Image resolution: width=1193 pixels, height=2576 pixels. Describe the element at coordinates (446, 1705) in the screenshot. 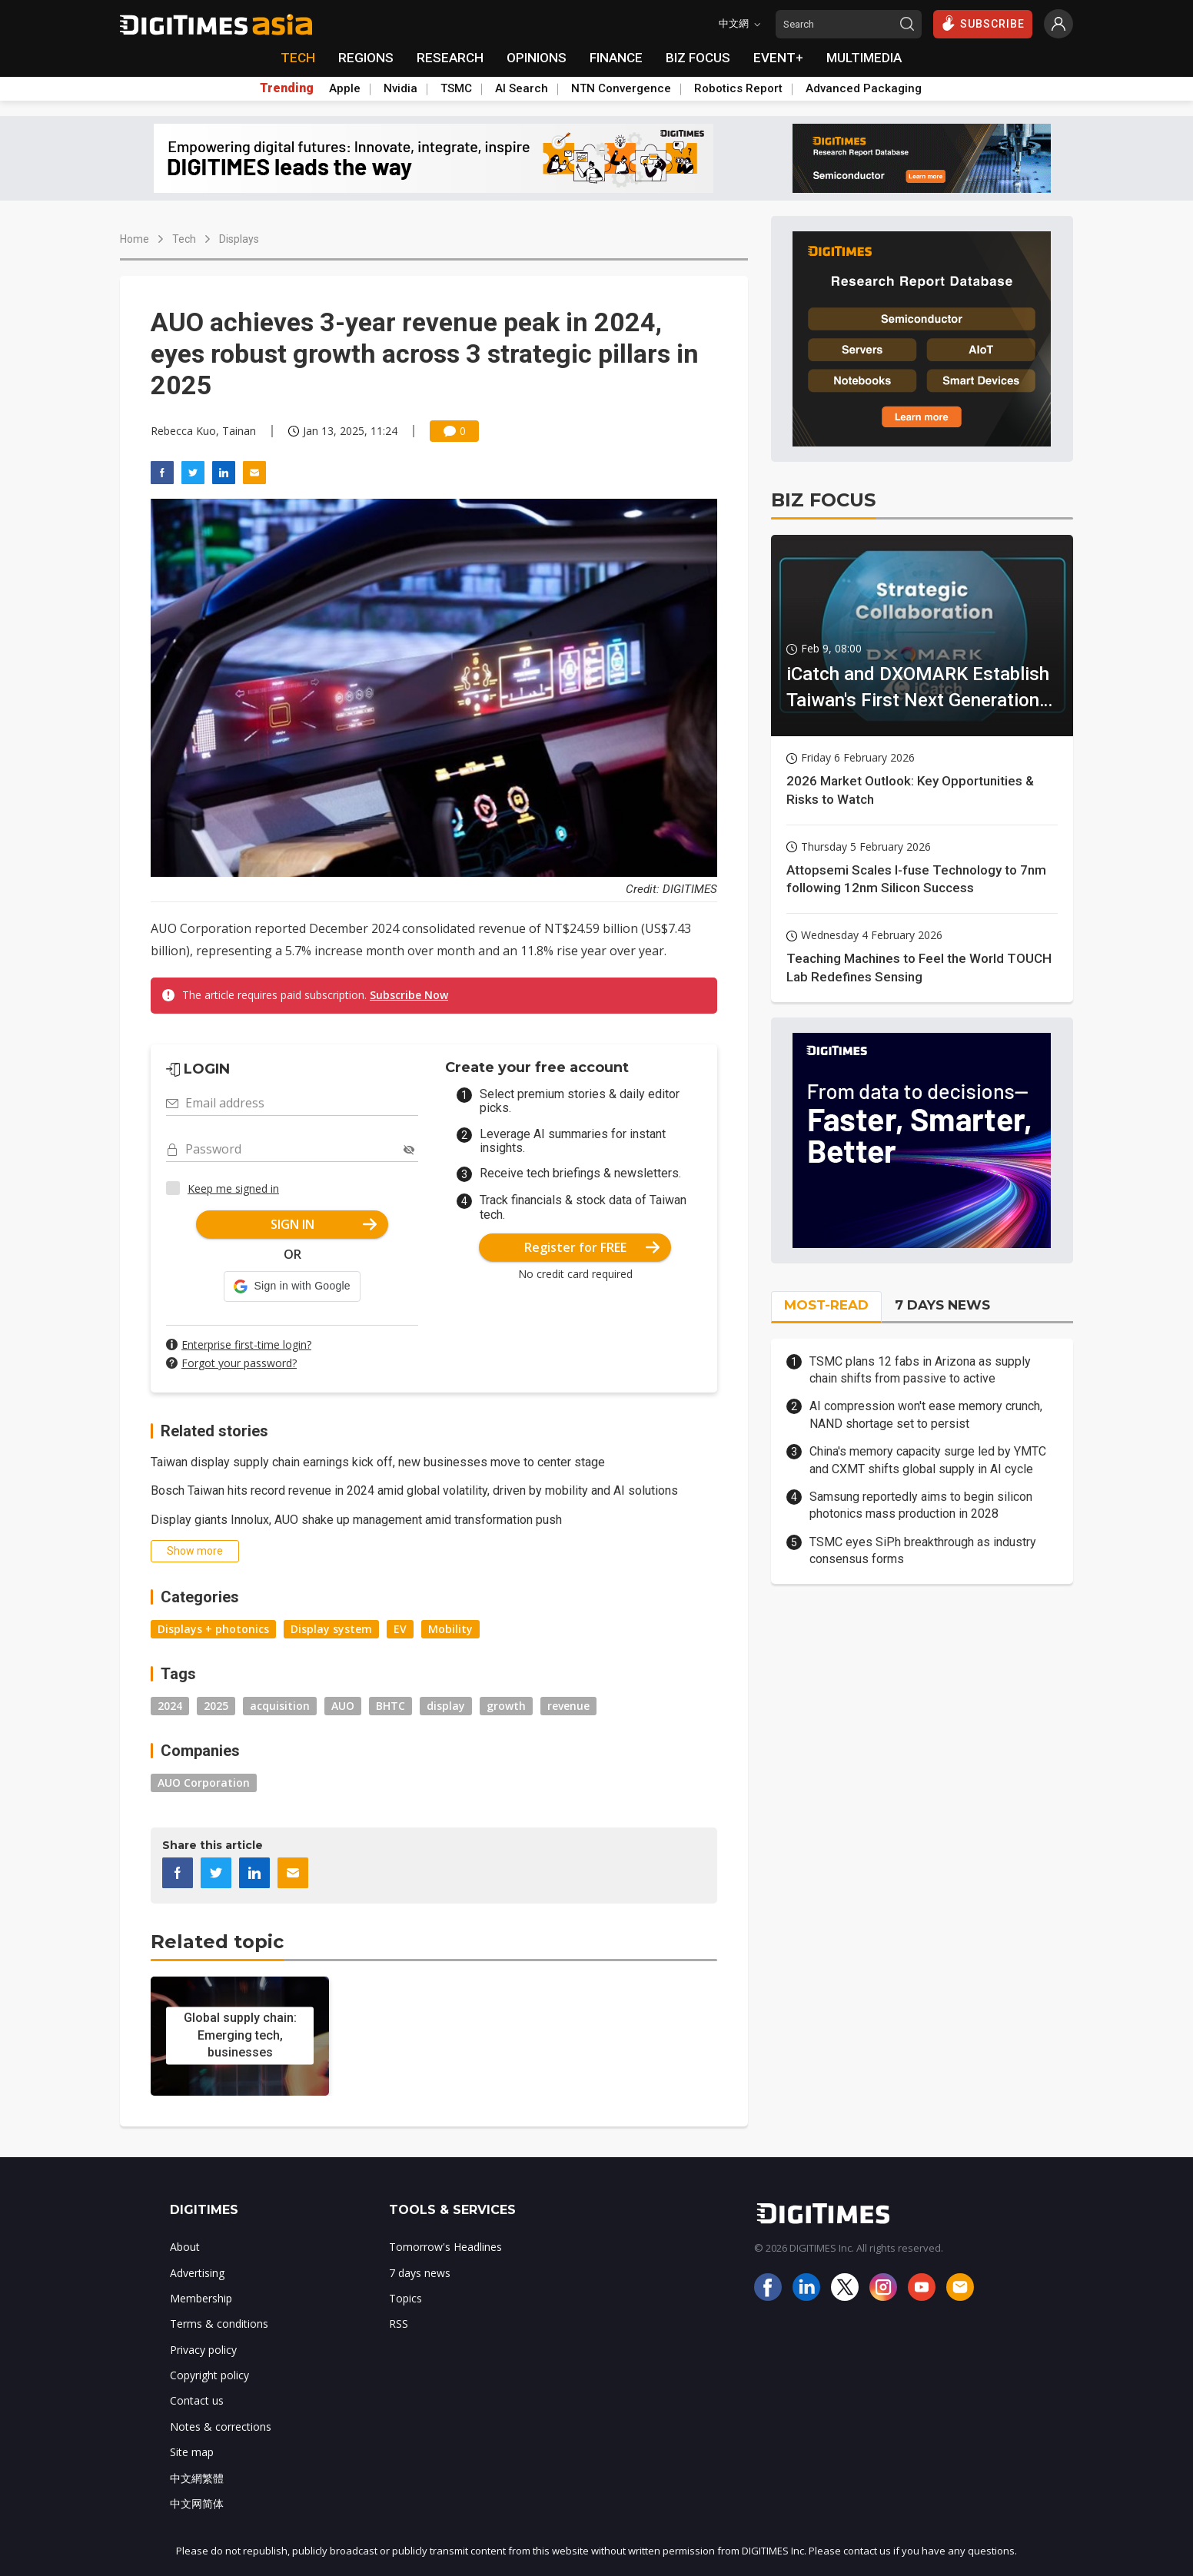

I see `display` at that location.